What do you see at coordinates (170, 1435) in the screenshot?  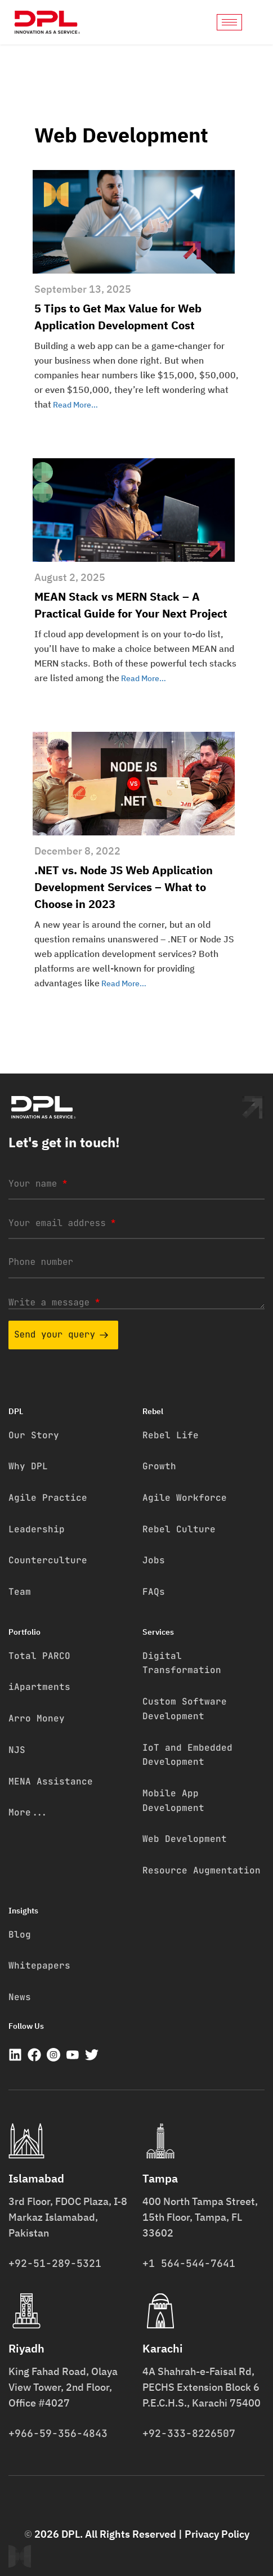 I see `Rebel Life` at bounding box center [170, 1435].